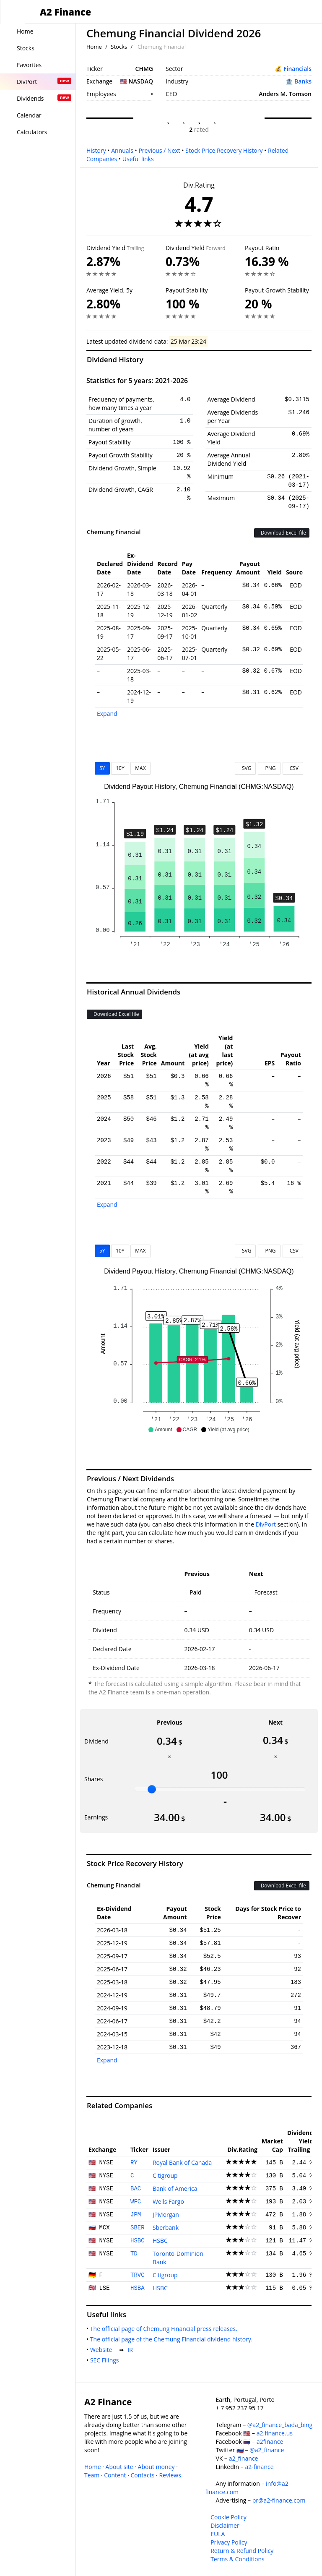 This screenshot has height=2576, width=322. What do you see at coordinates (170, 2475) in the screenshot?
I see `Reviews` at bounding box center [170, 2475].